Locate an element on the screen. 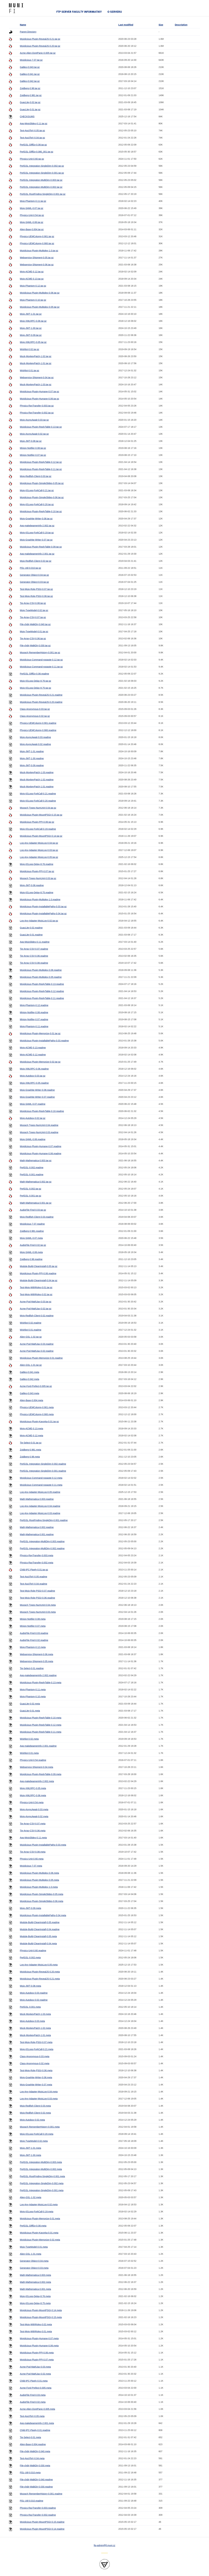 This screenshot has height=2576, width=209. Mojo-Graphite-Writer-0.07.readme is located at coordinates (37, 1097).